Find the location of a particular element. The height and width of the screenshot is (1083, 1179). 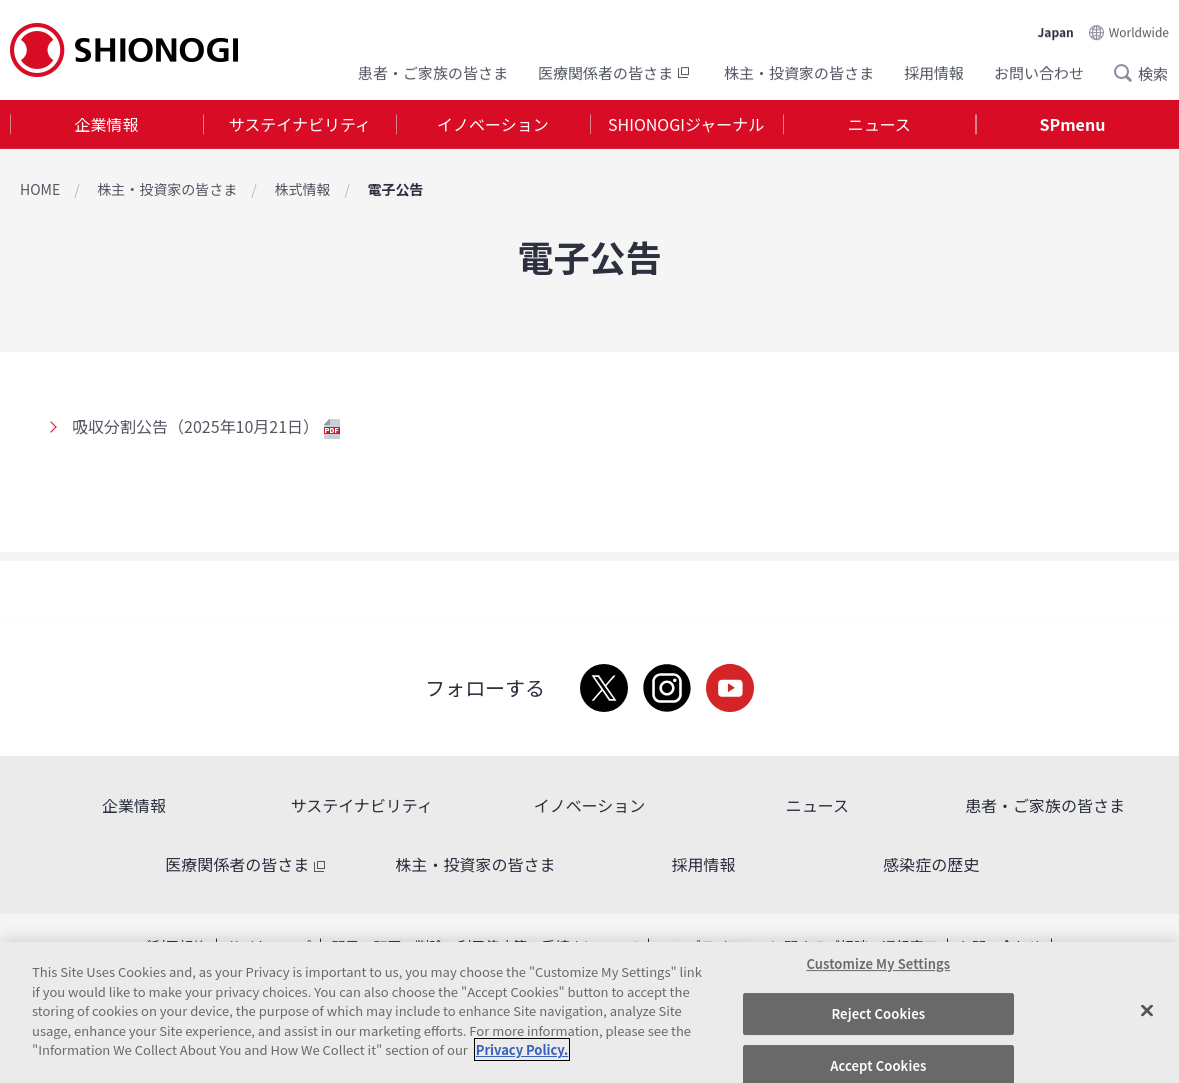

サステイナビリティ is located at coordinates (300, 124).